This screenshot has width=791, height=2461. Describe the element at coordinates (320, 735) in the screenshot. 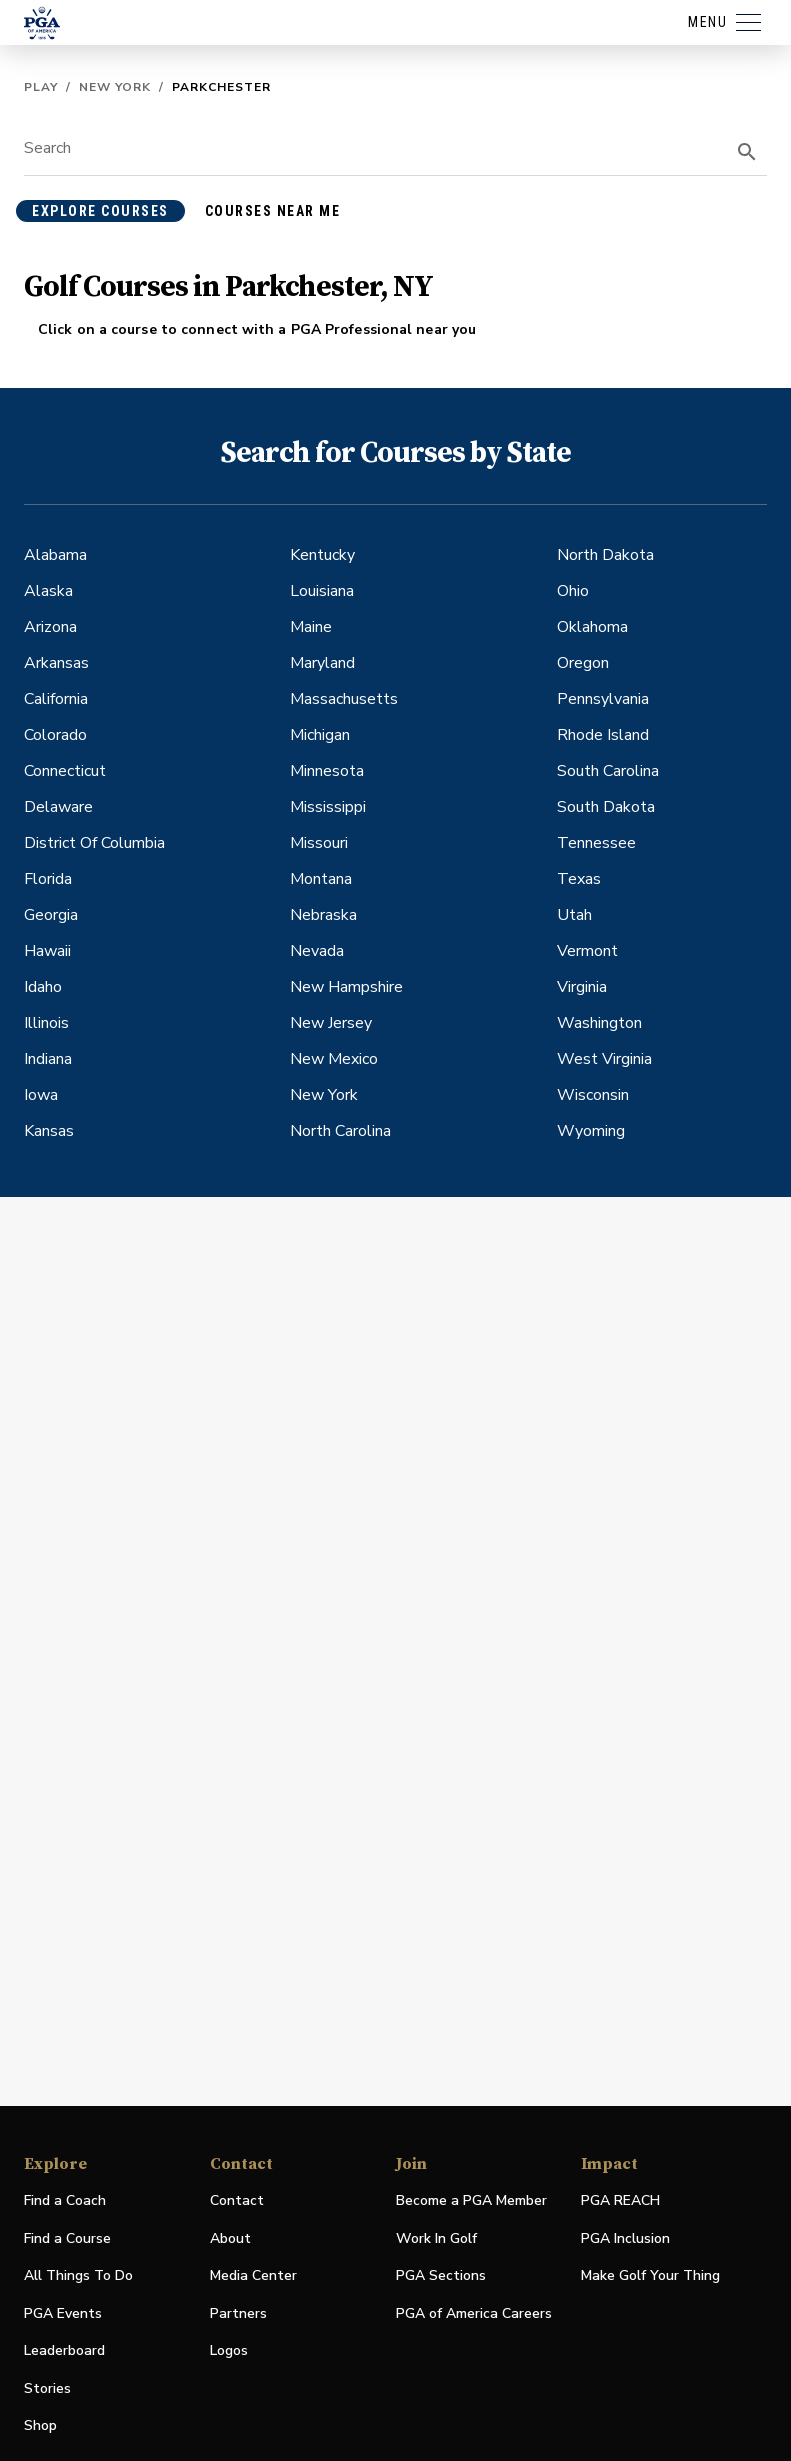

I see `Michigan` at that location.